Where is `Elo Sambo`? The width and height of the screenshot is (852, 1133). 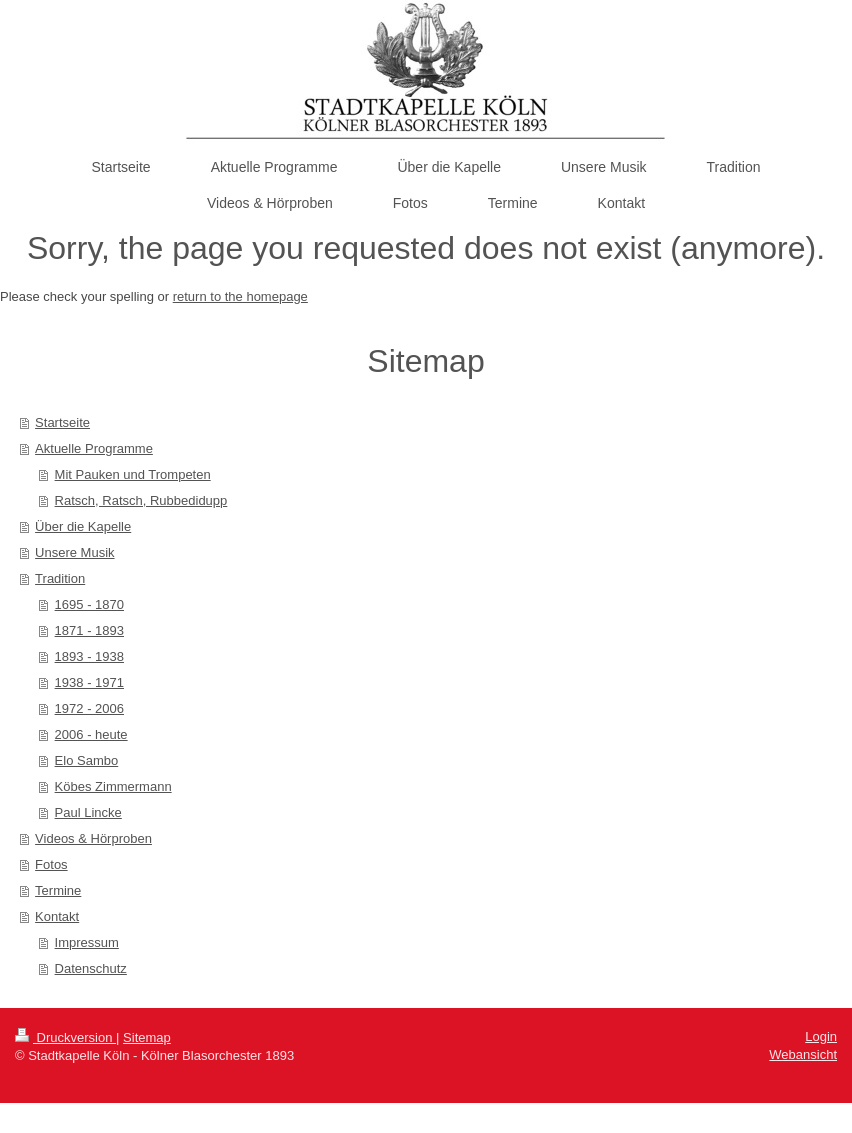 Elo Sambo is located at coordinates (87, 760).